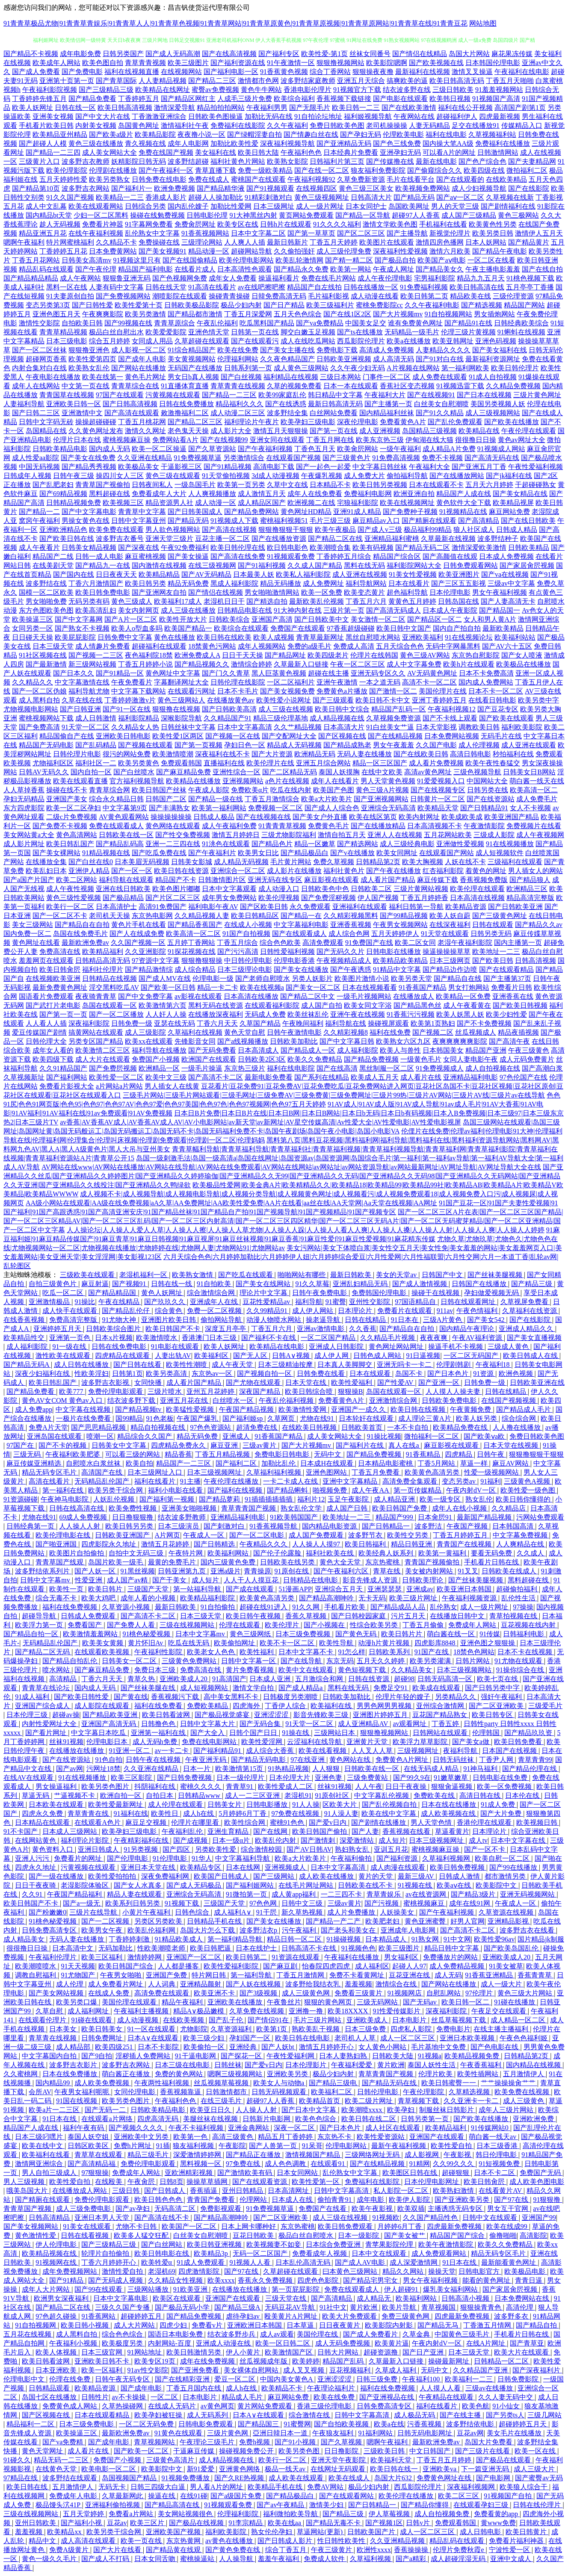 The height and width of the screenshot is (2576, 568). What do you see at coordinates (161, 2271) in the screenshot?
I see `老湿机69` at bounding box center [161, 2271].